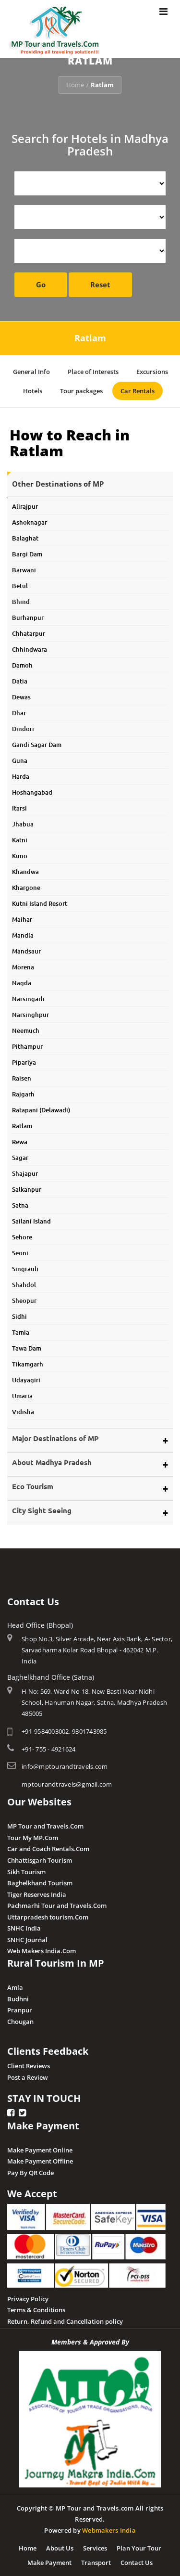  Describe the element at coordinates (19, 709) in the screenshot. I see `Dhar` at that location.